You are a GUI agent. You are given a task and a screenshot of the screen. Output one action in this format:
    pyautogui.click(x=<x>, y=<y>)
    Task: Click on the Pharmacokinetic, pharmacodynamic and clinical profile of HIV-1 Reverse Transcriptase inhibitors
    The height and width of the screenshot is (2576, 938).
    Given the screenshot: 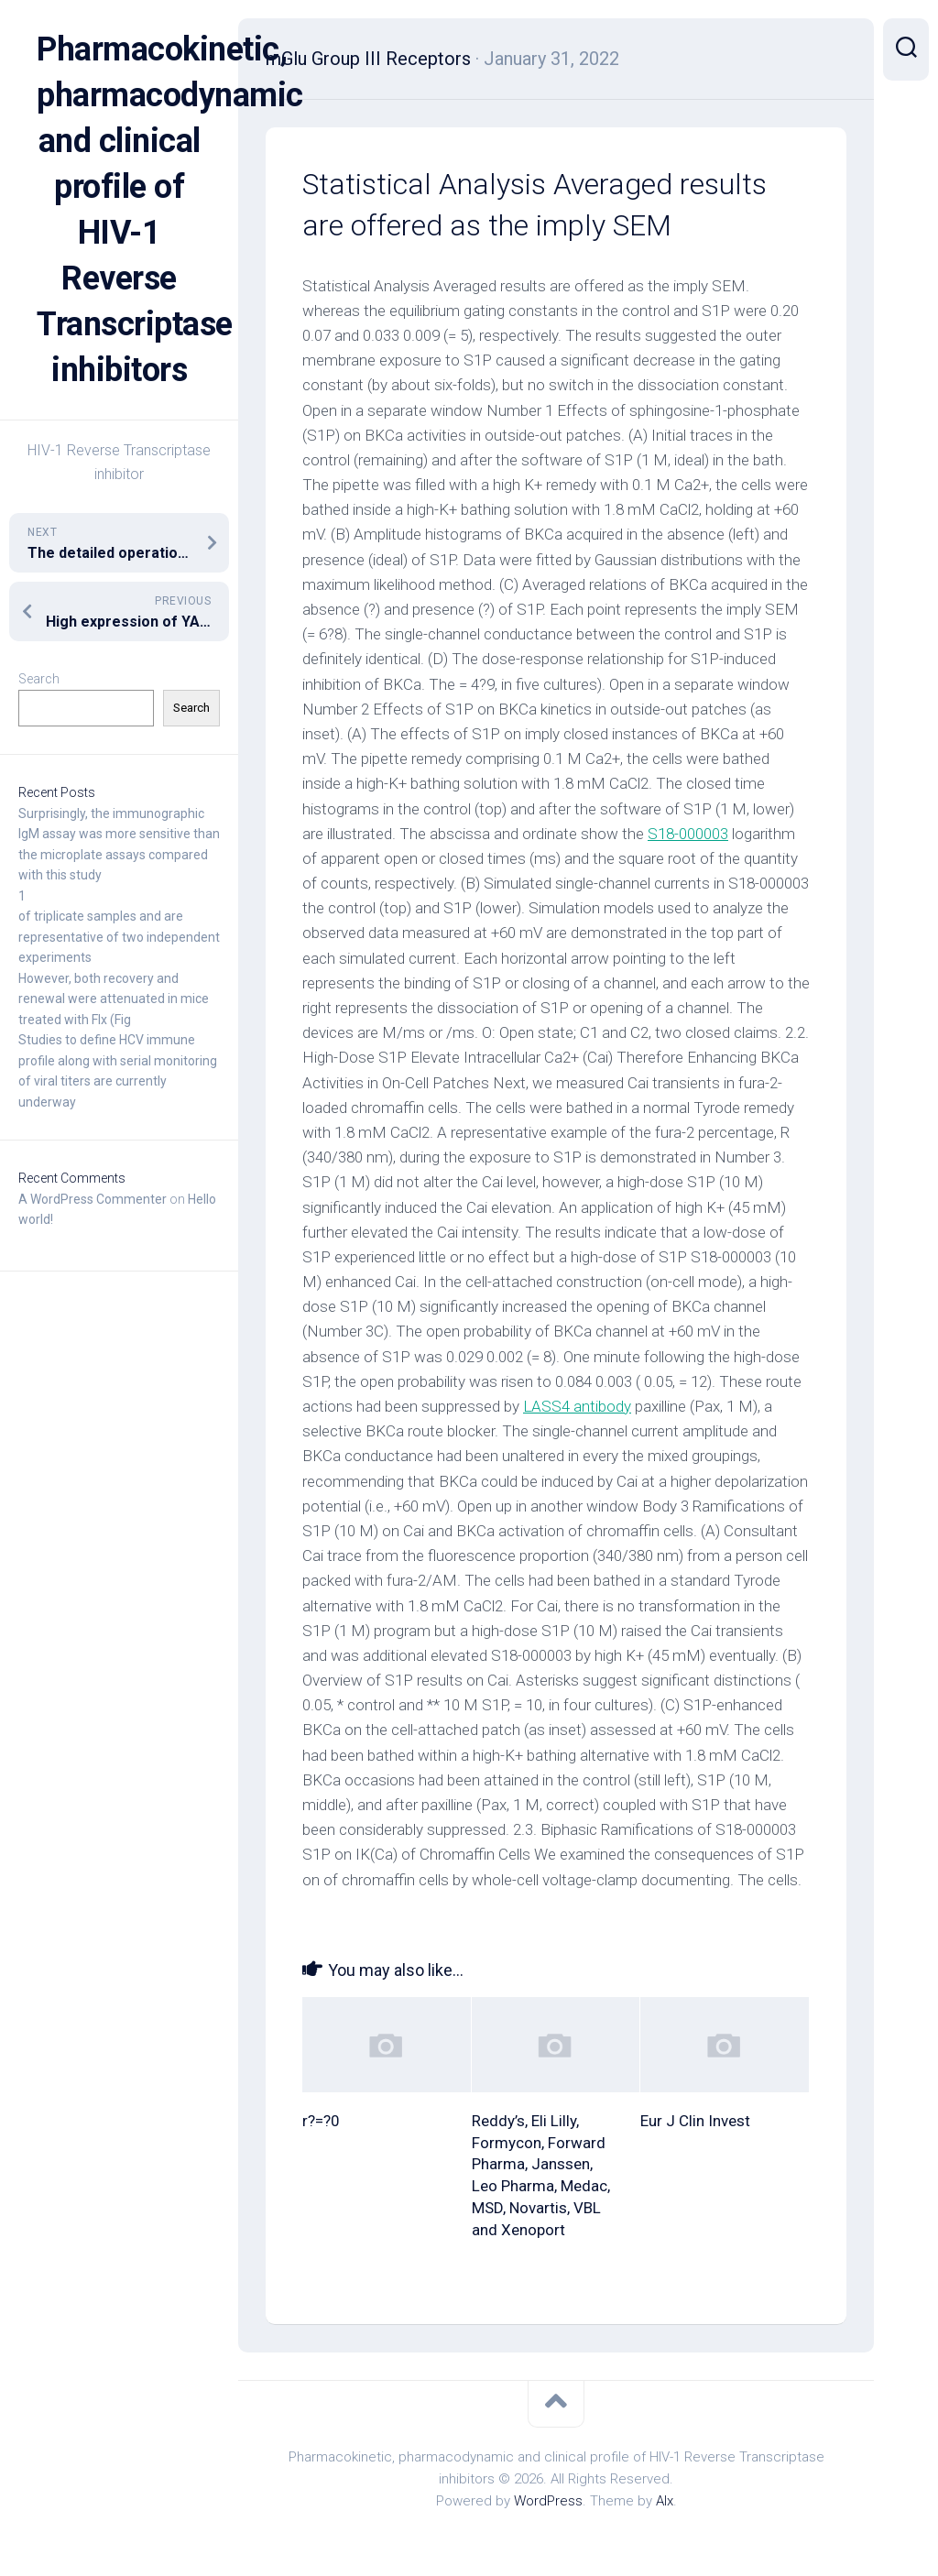 What is the action you would take?
    pyautogui.click(x=119, y=209)
    